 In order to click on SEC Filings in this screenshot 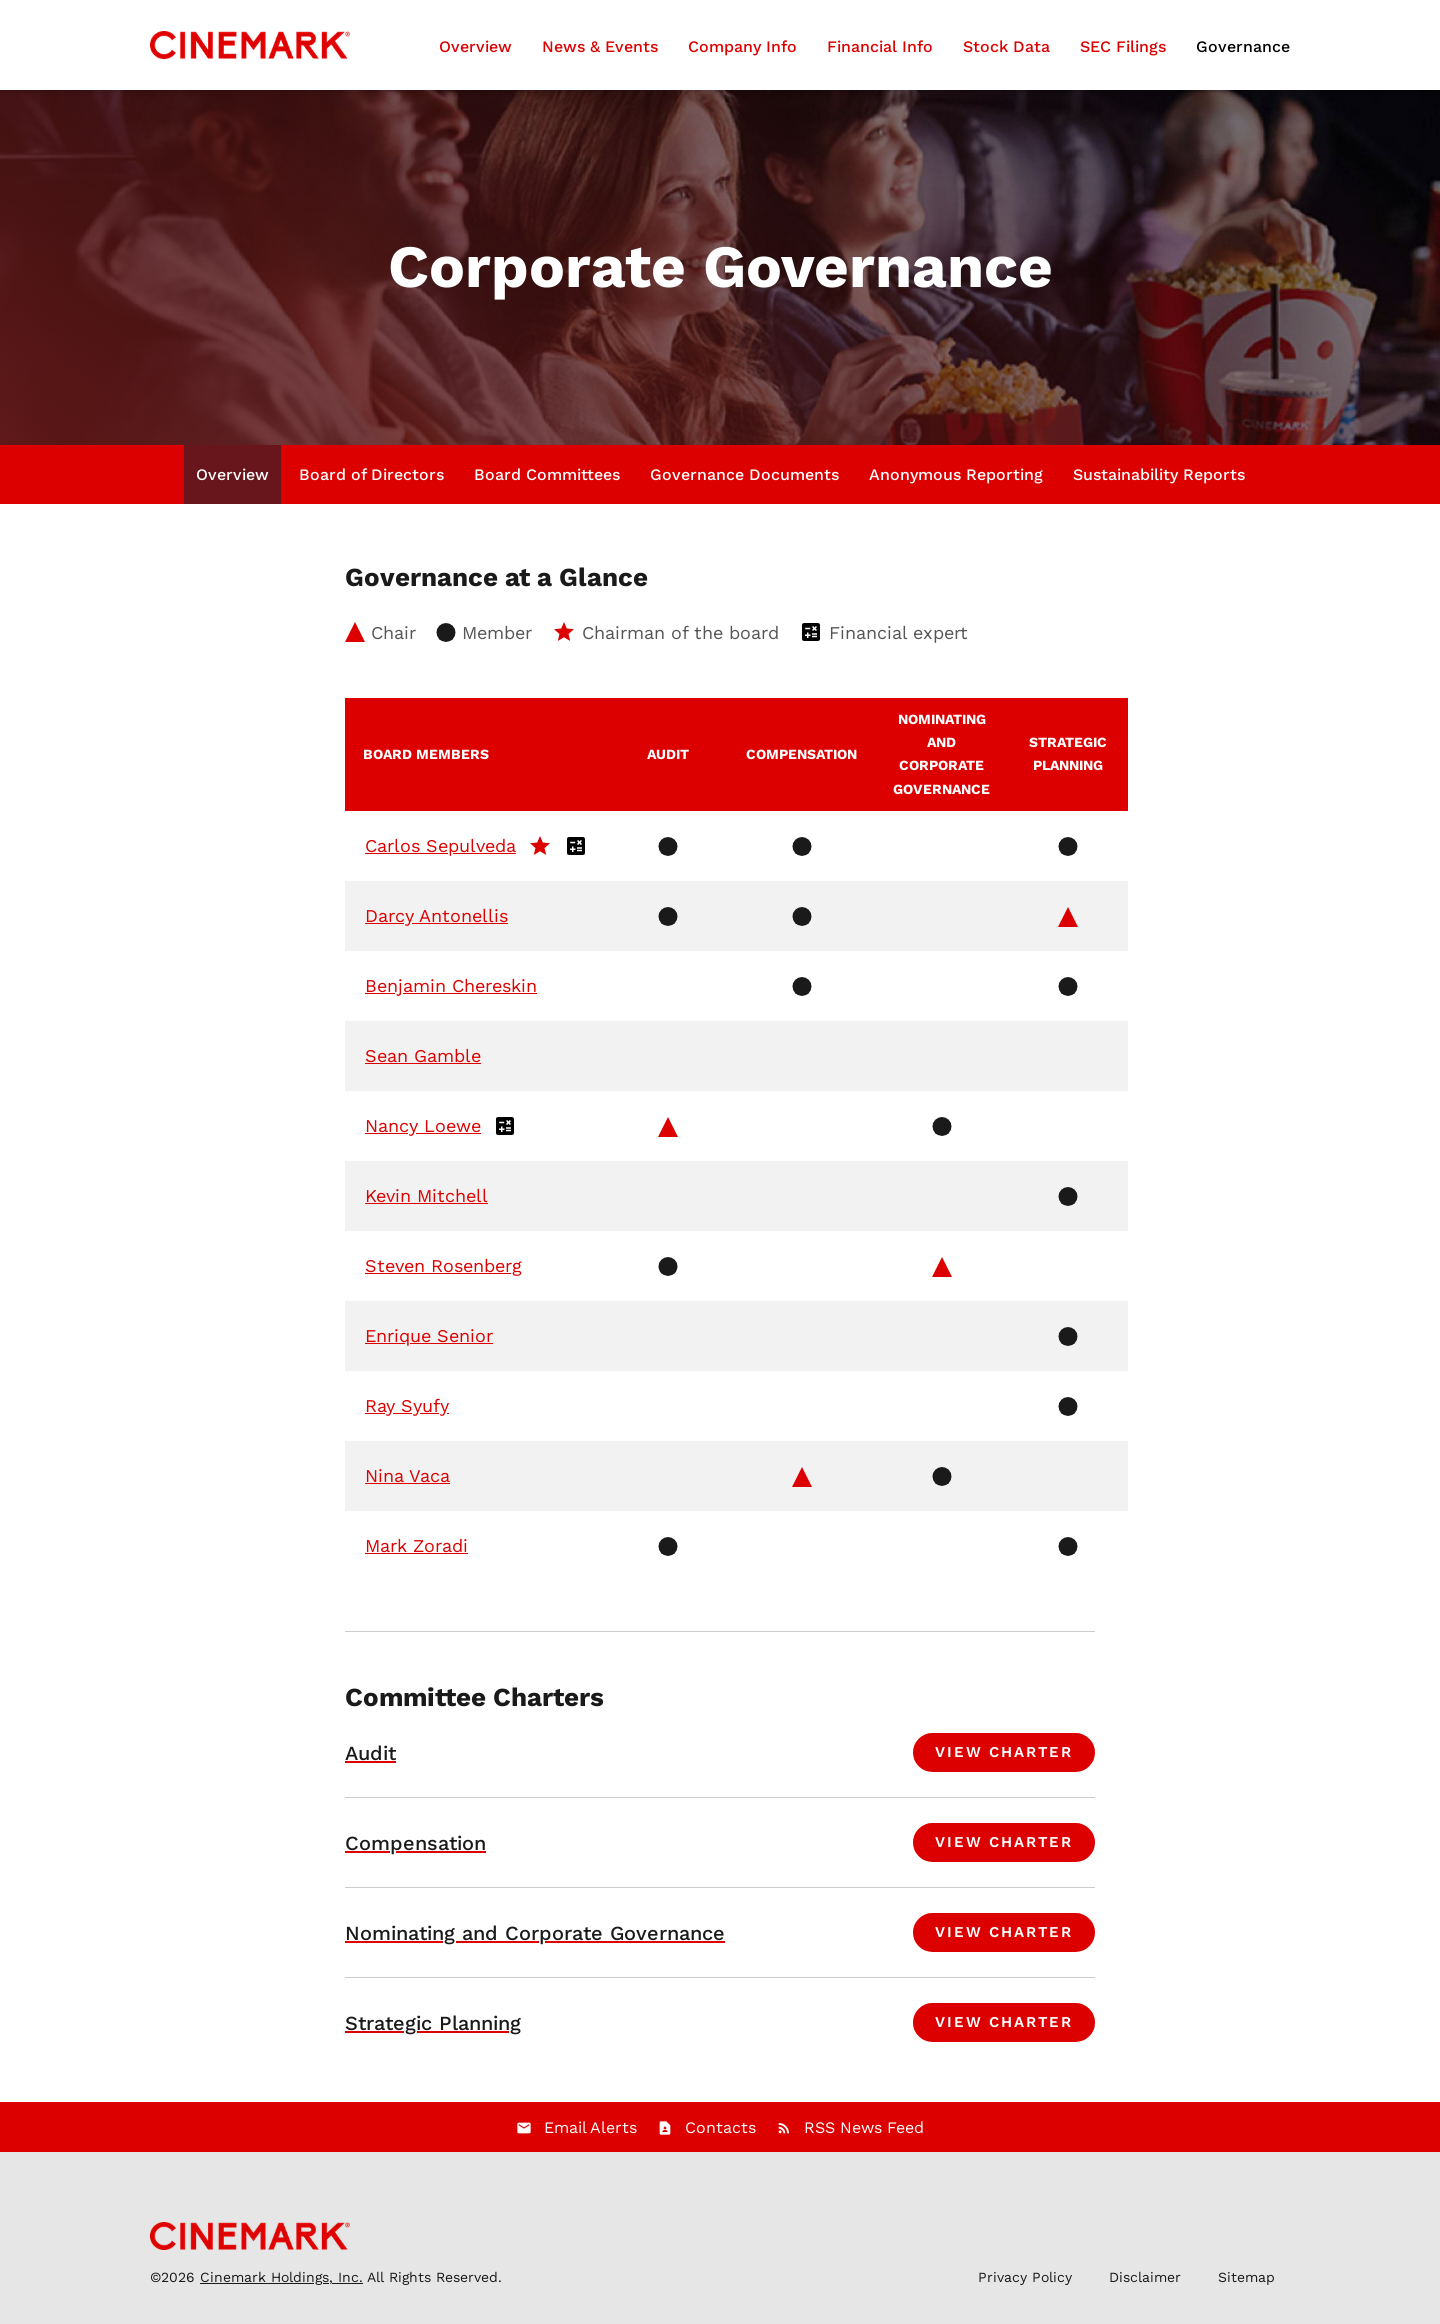, I will do `click(1123, 46)`.